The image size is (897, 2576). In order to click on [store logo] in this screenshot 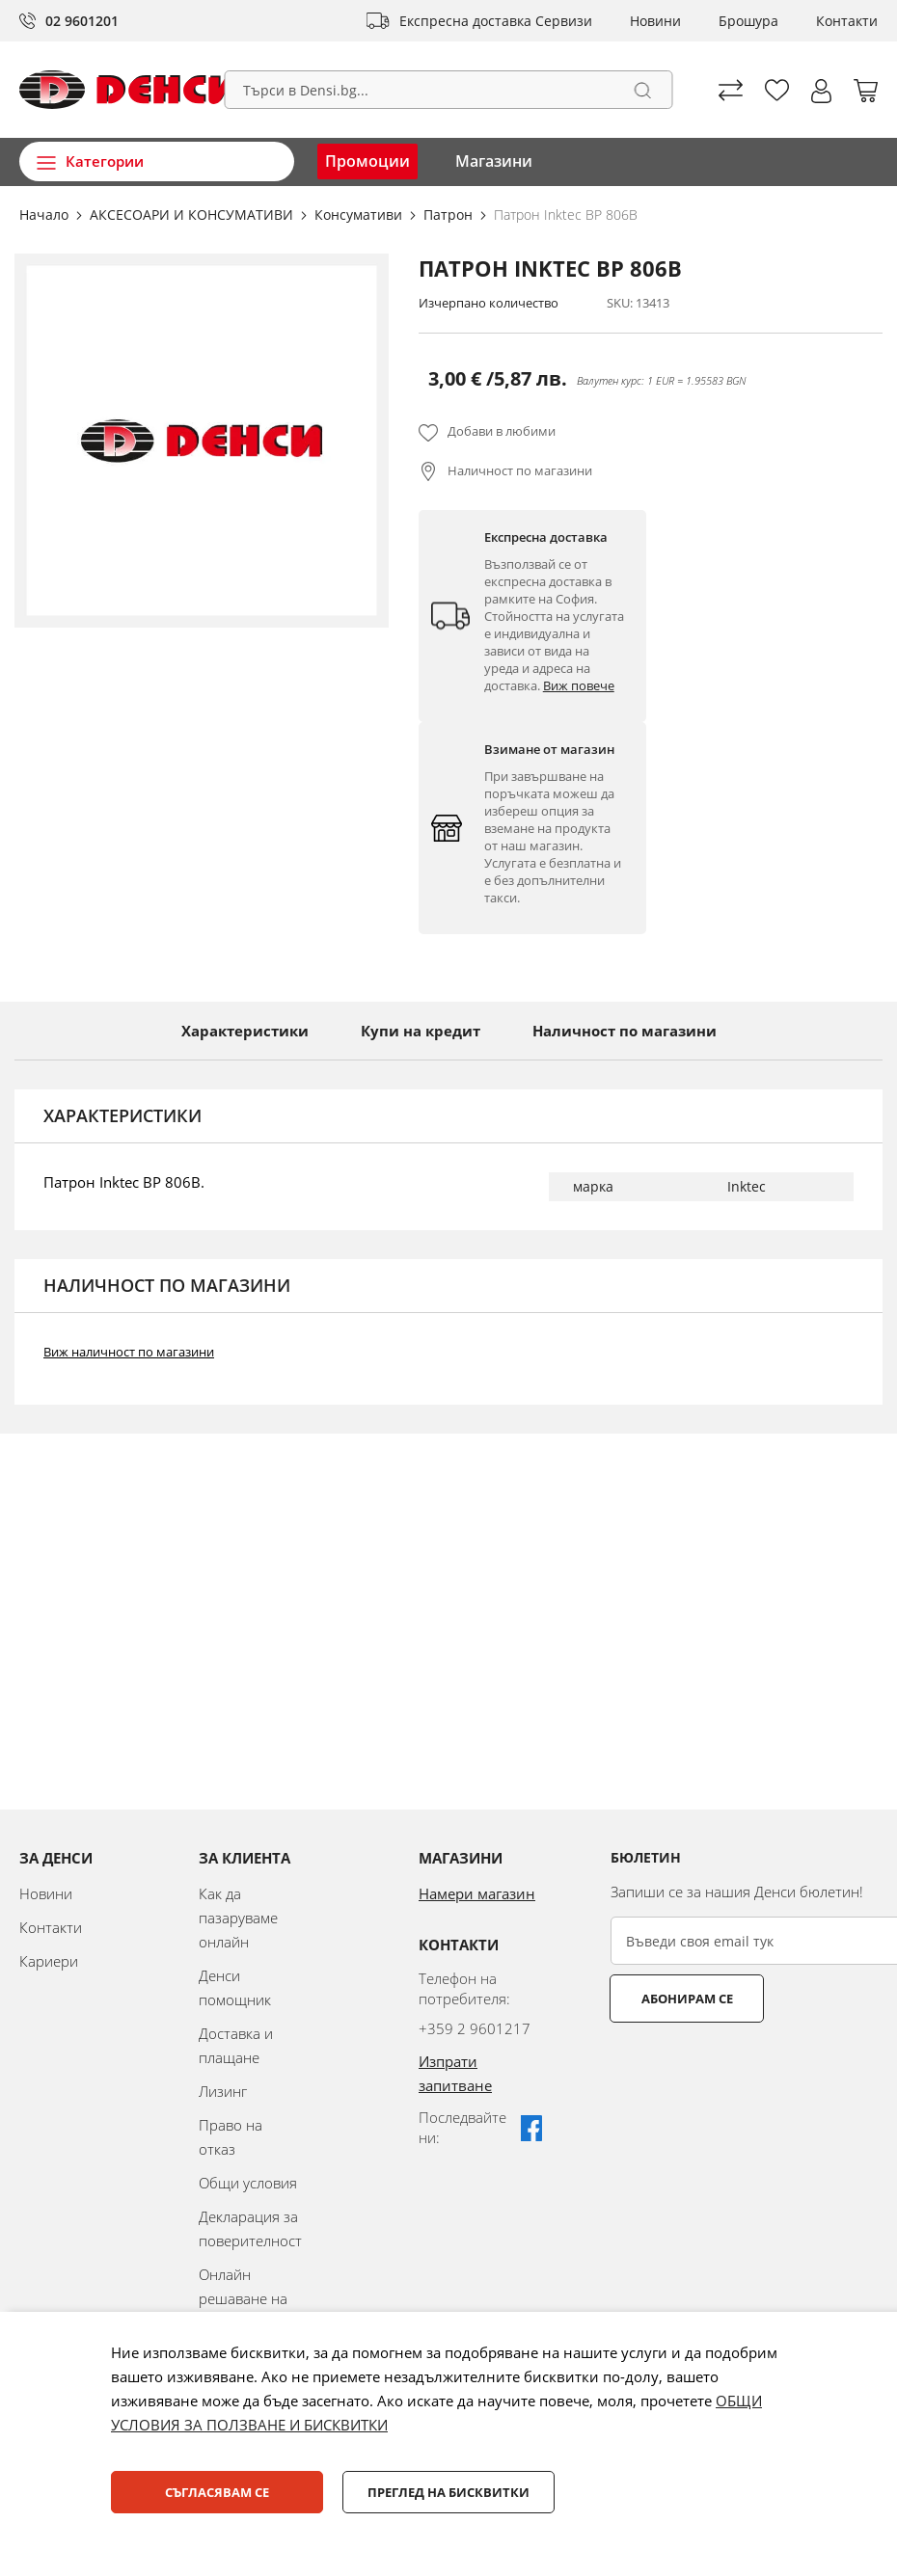, I will do `click(128, 89)`.